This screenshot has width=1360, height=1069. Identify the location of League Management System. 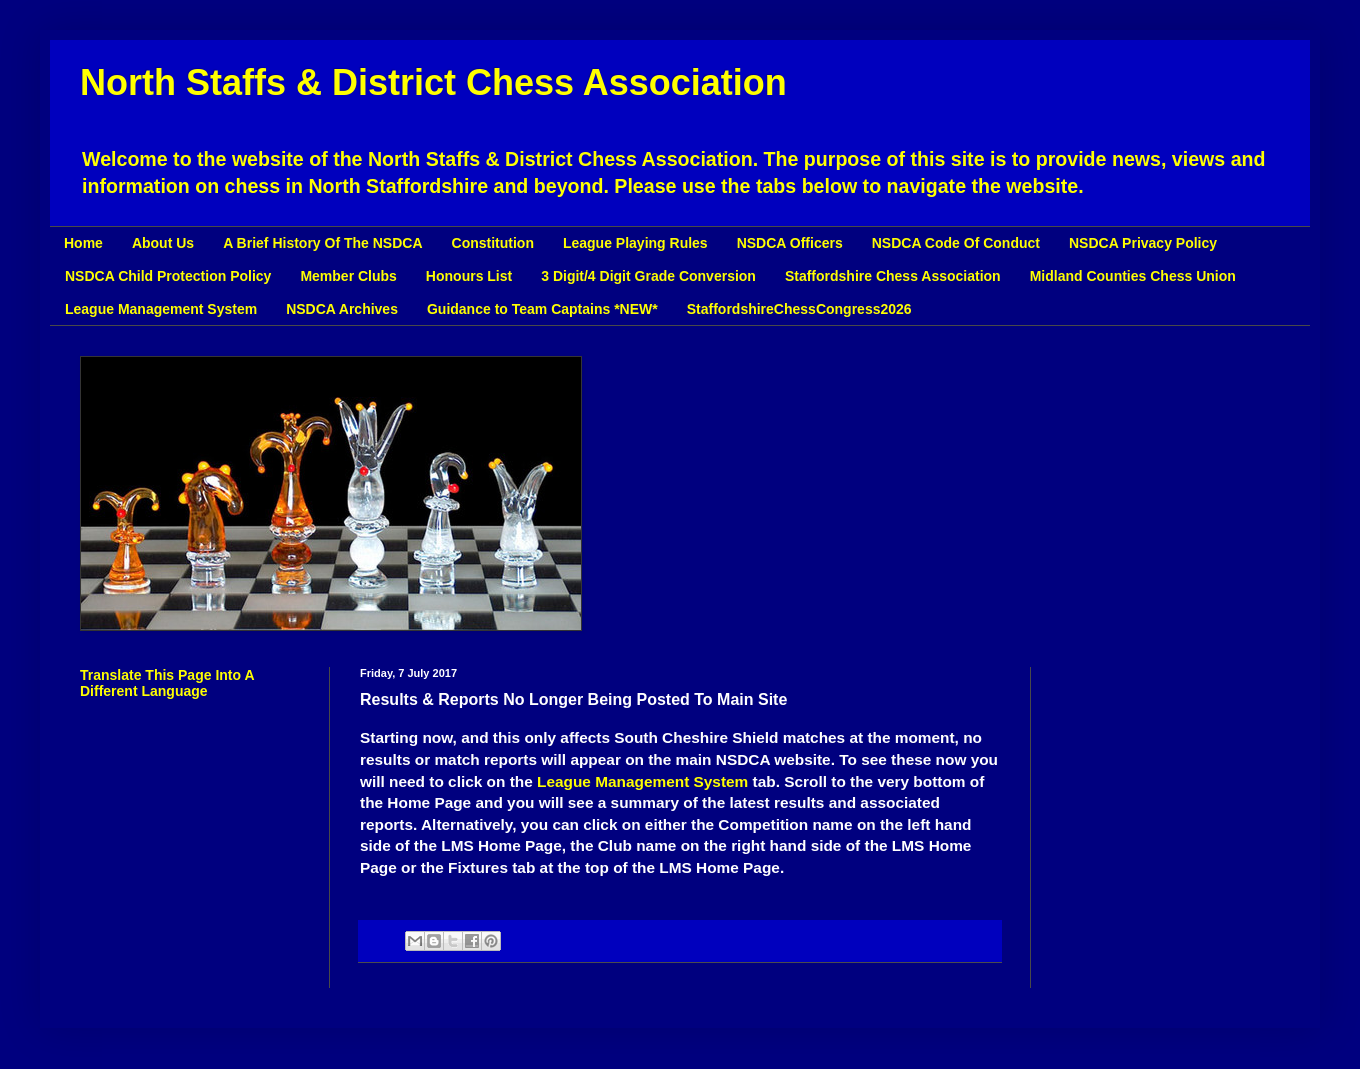
(161, 309).